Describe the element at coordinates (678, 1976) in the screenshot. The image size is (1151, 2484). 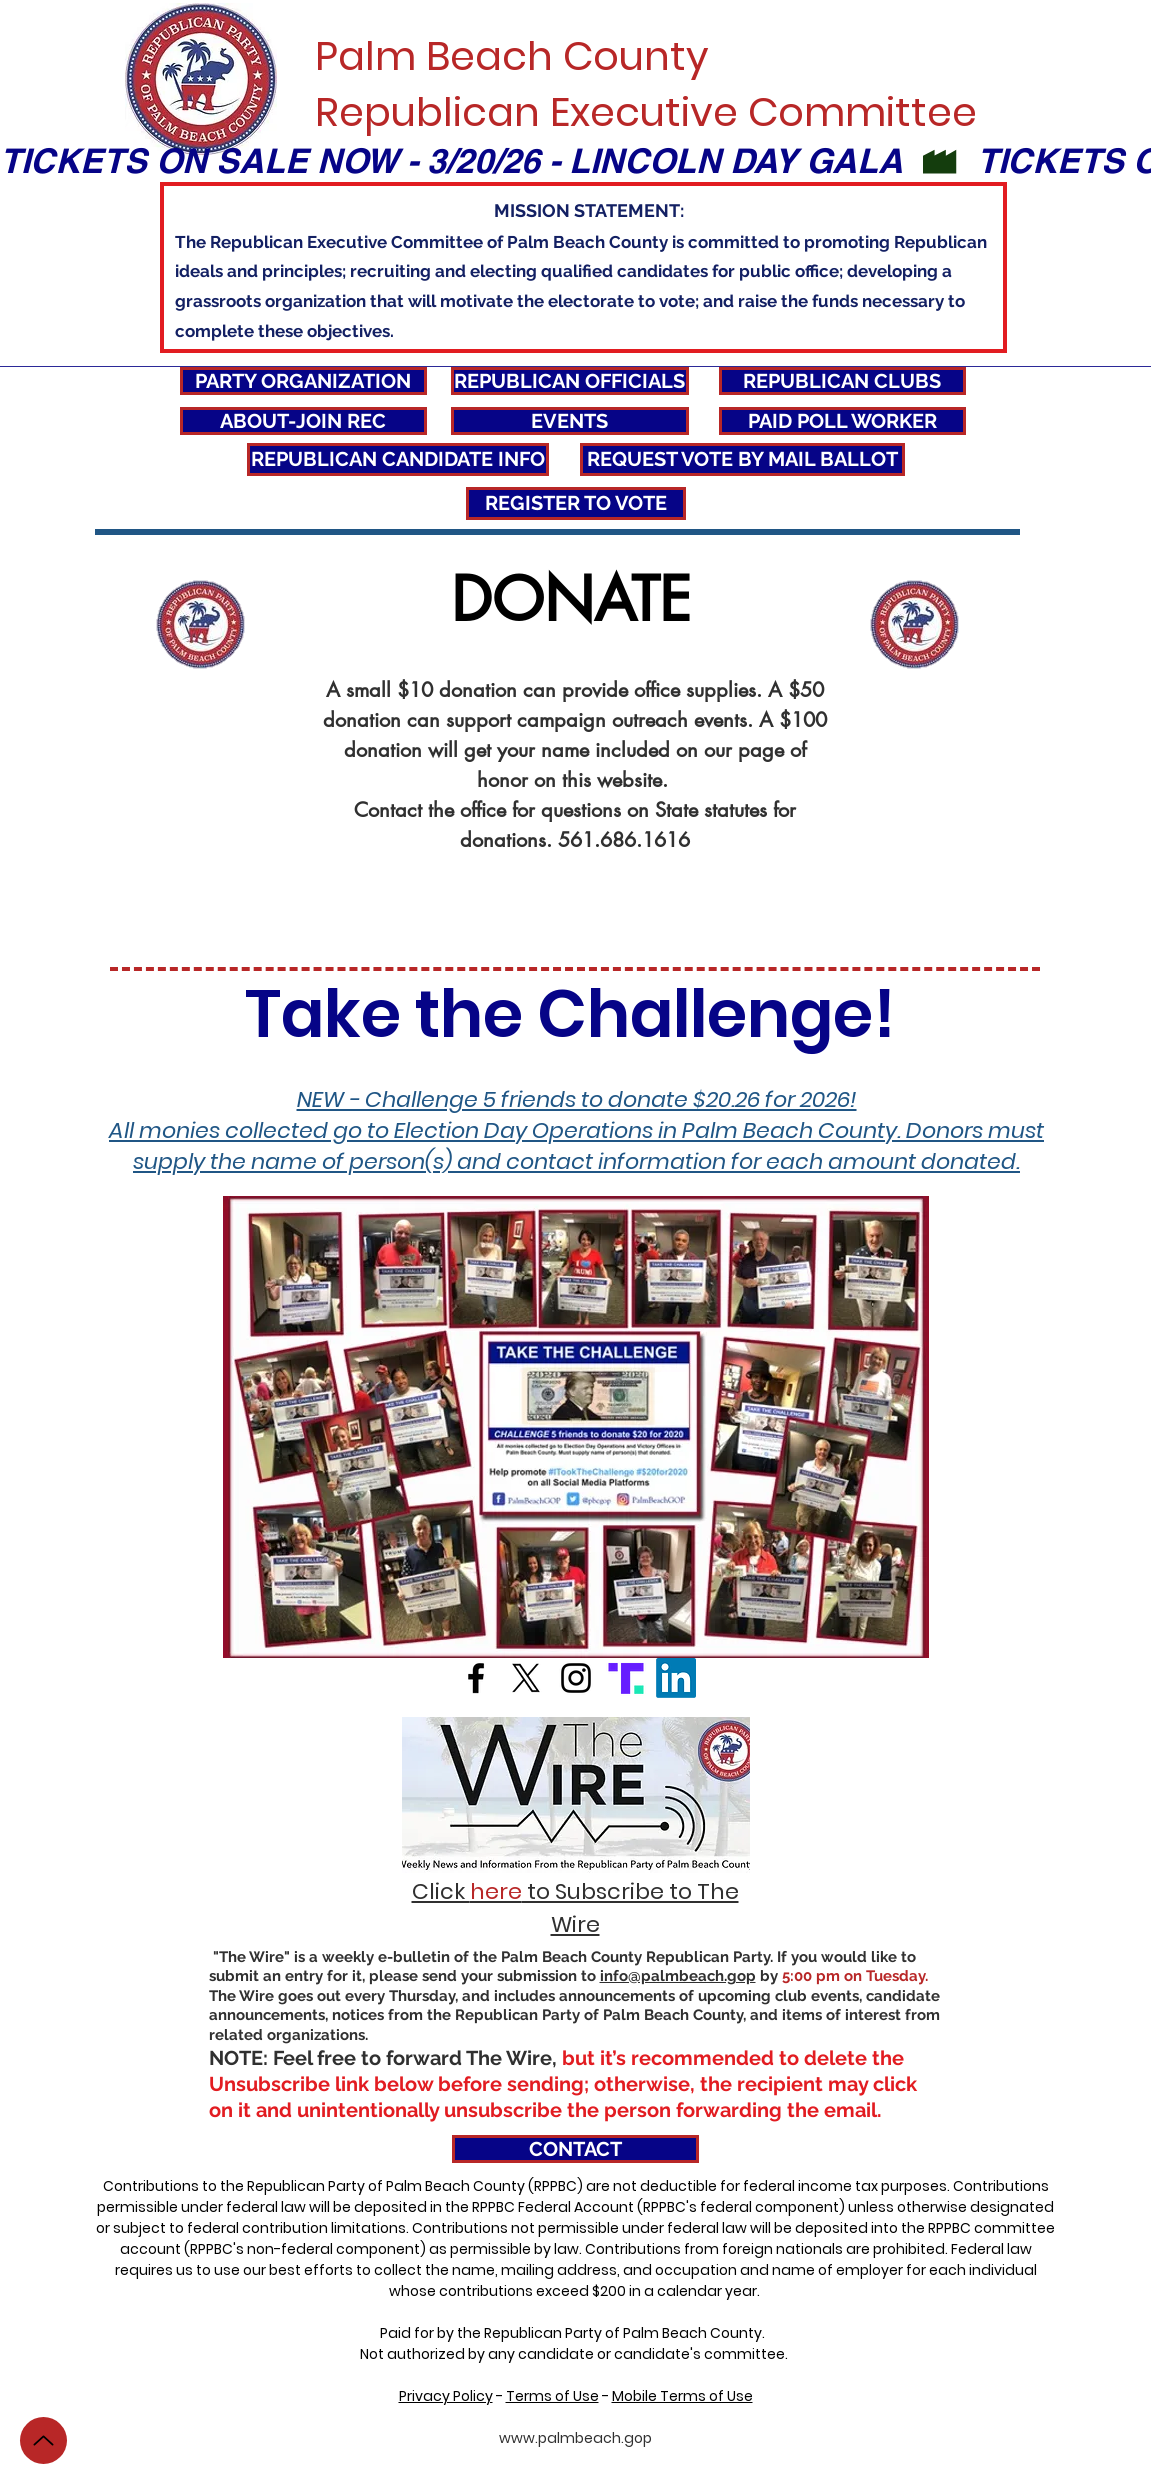
I see `info@palmbeach.gop` at that location.